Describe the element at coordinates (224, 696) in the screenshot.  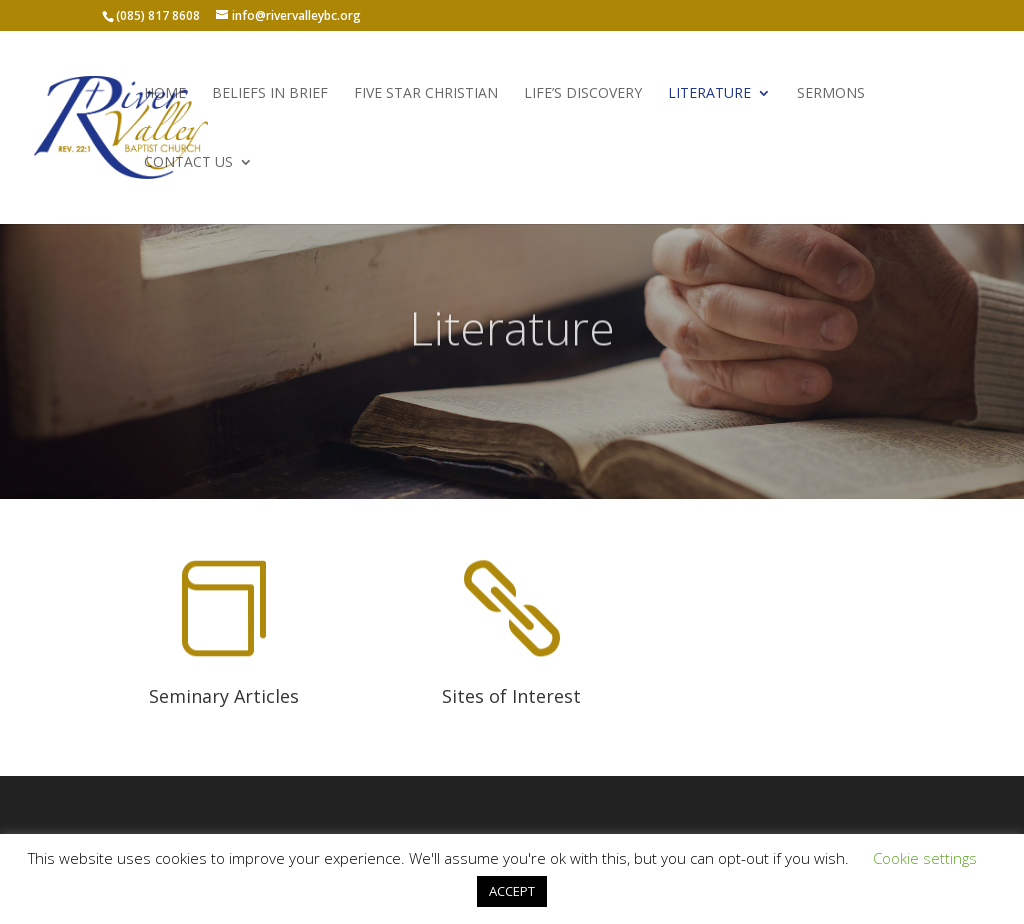
I see `Seminary Articles` at that location.